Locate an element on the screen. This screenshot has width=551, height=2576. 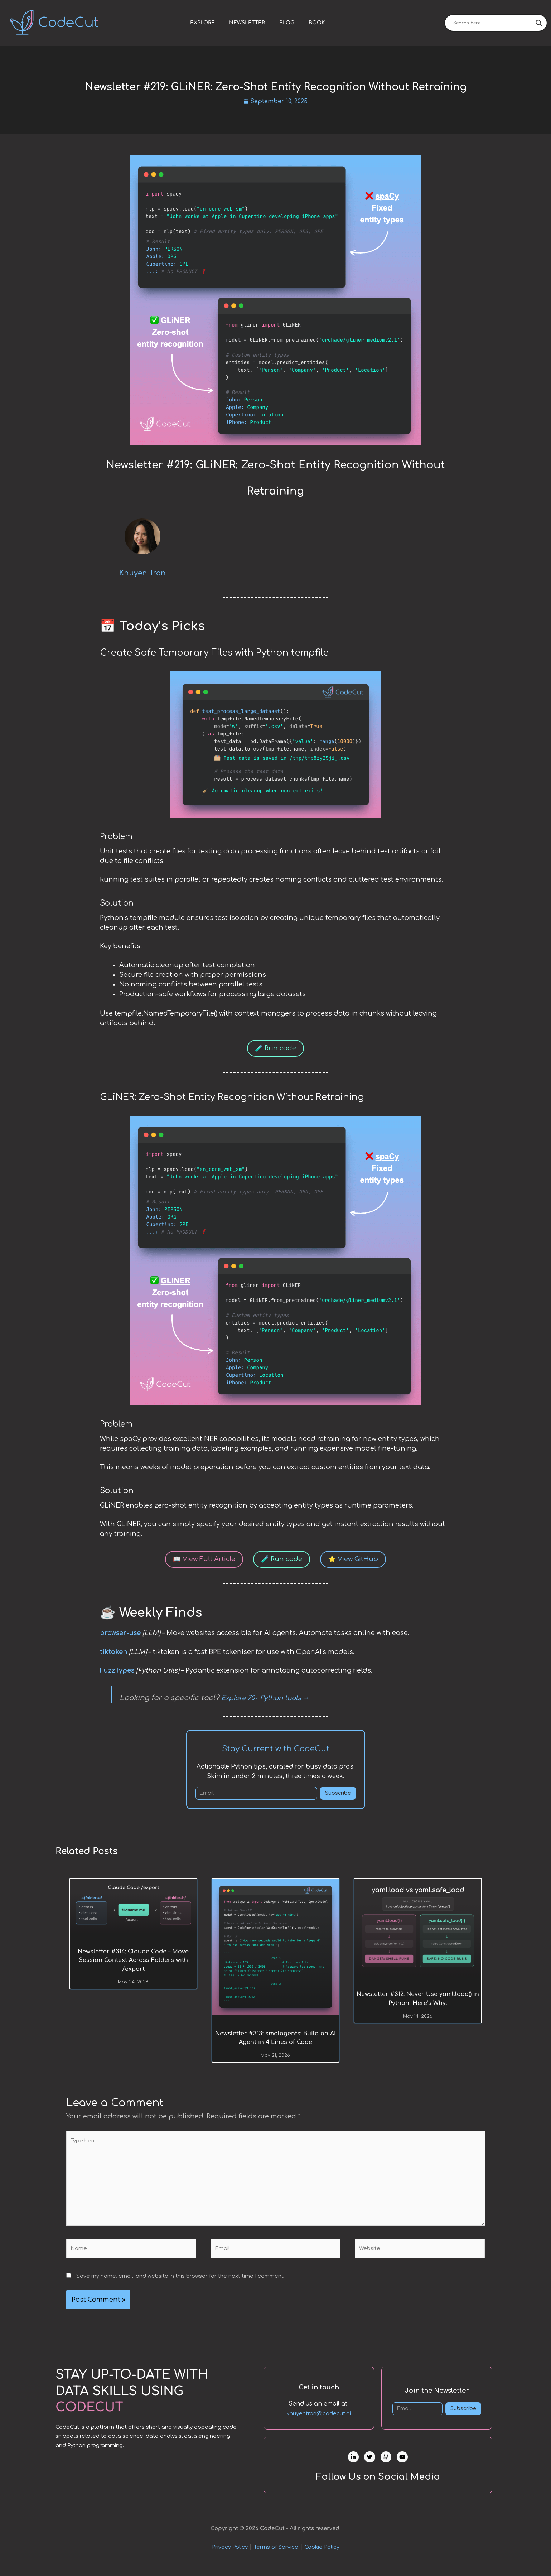
[Search input] is located at coordinates (492, 23).